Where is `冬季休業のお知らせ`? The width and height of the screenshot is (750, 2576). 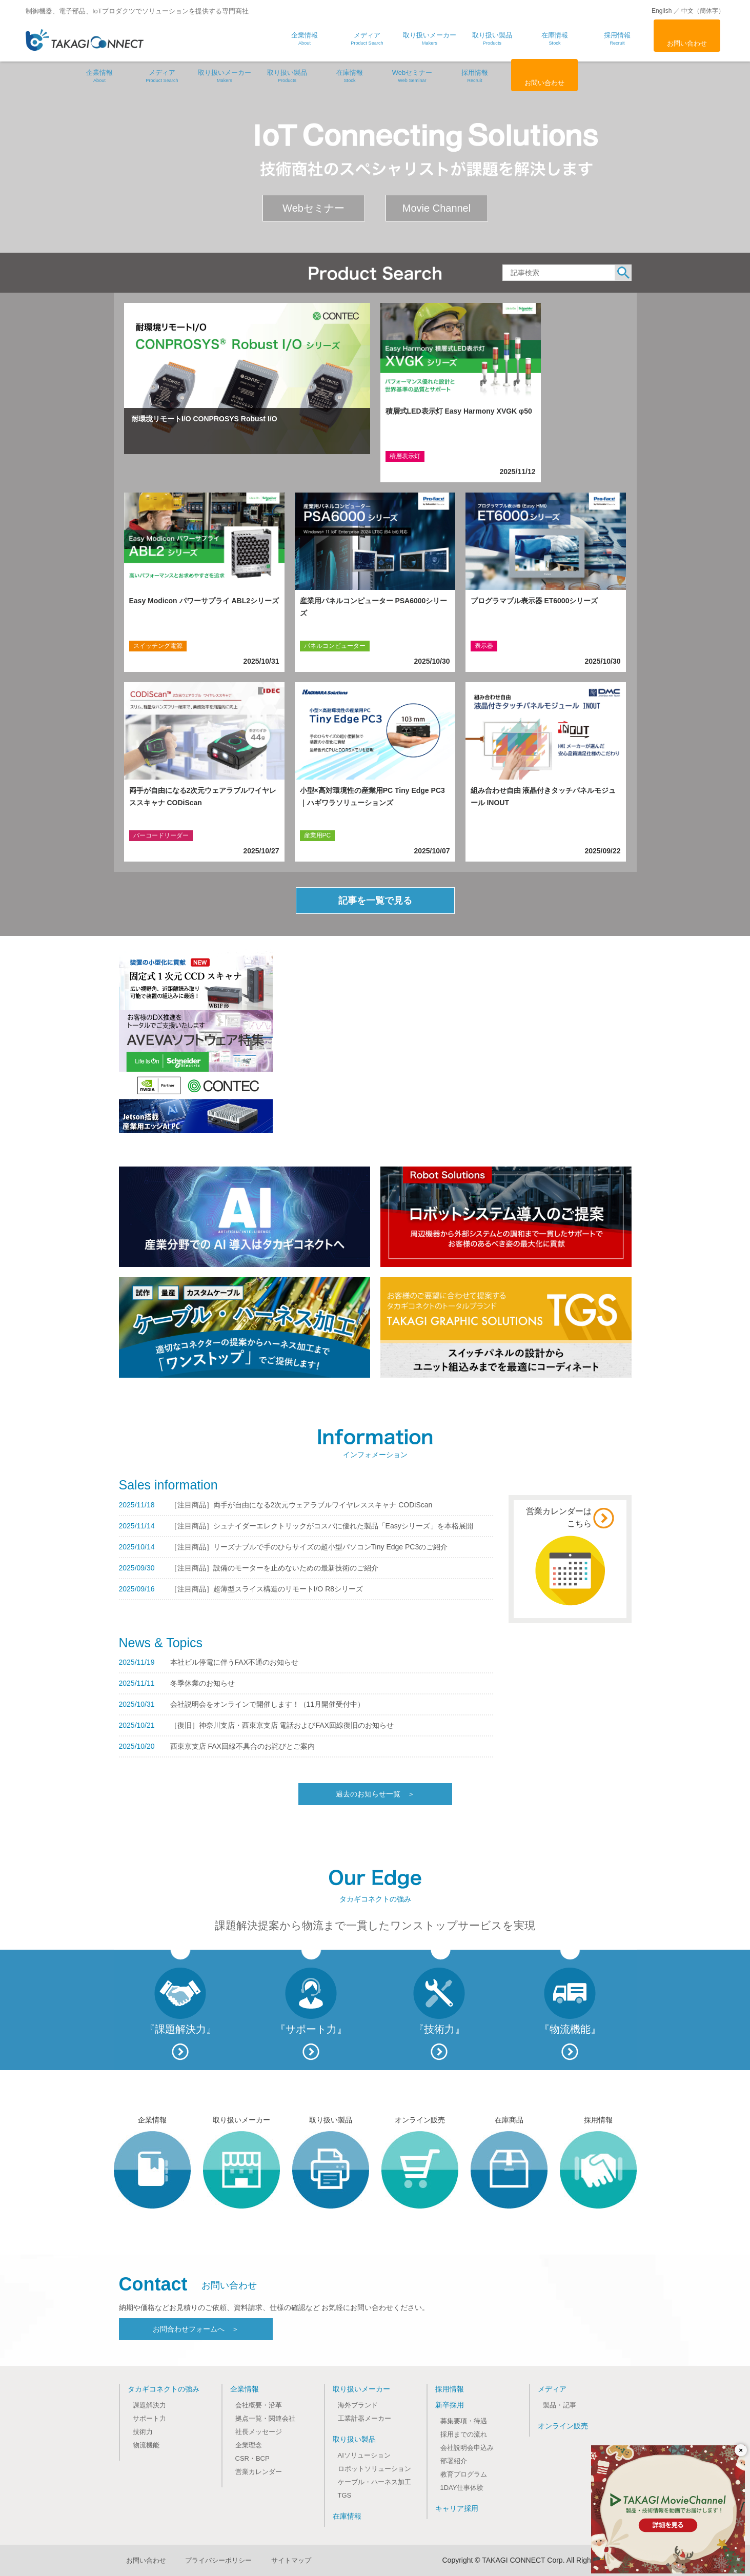
冬季休業のお知らせ is located at coordinates (202, 1683).